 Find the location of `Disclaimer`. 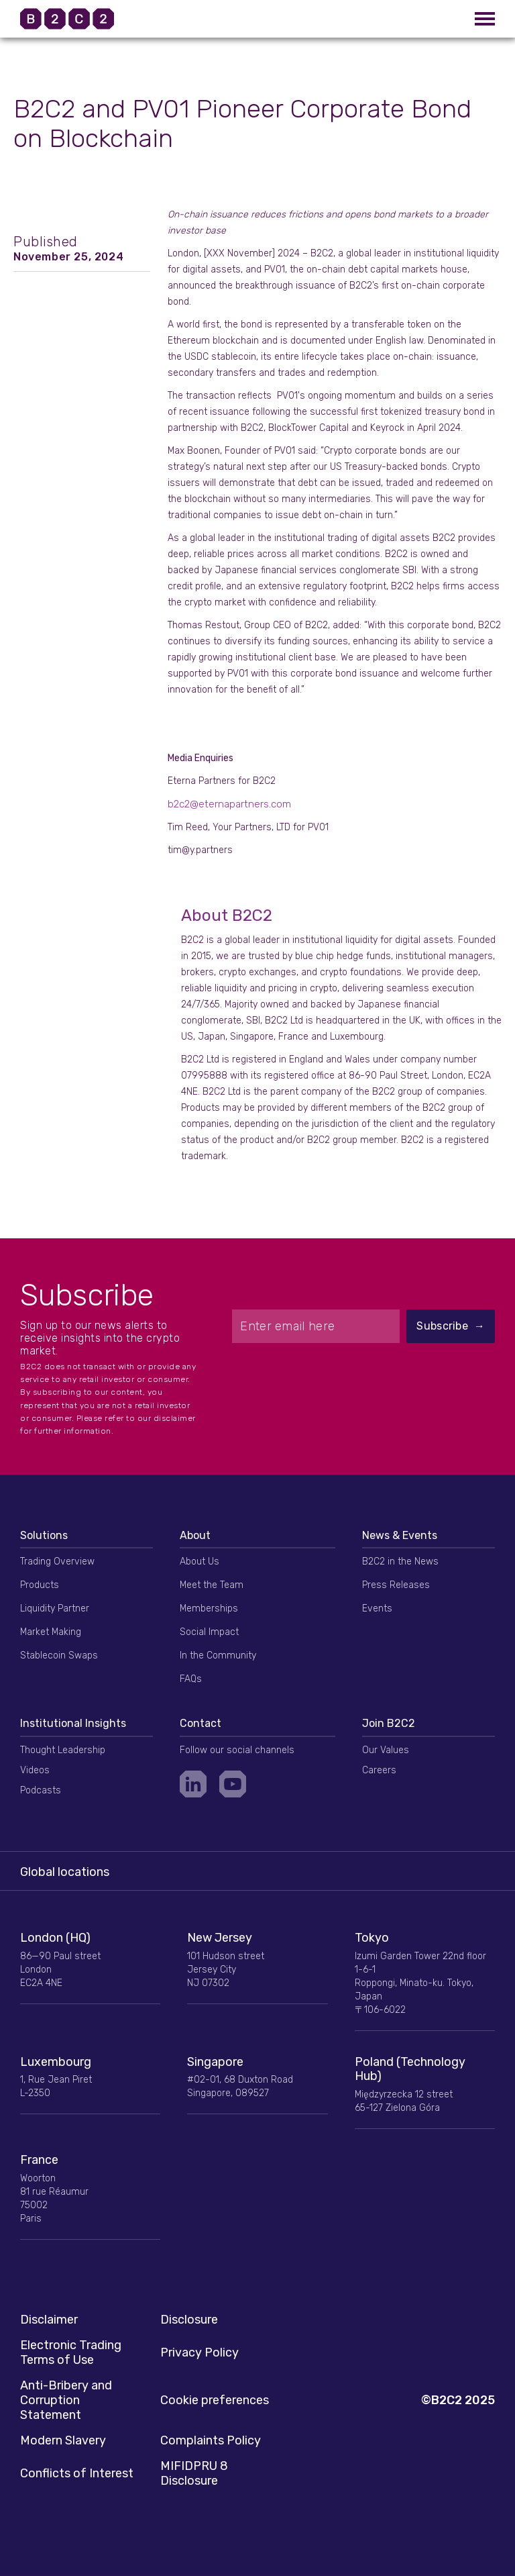

Disclaimer is located at coordinates (49, 2319).